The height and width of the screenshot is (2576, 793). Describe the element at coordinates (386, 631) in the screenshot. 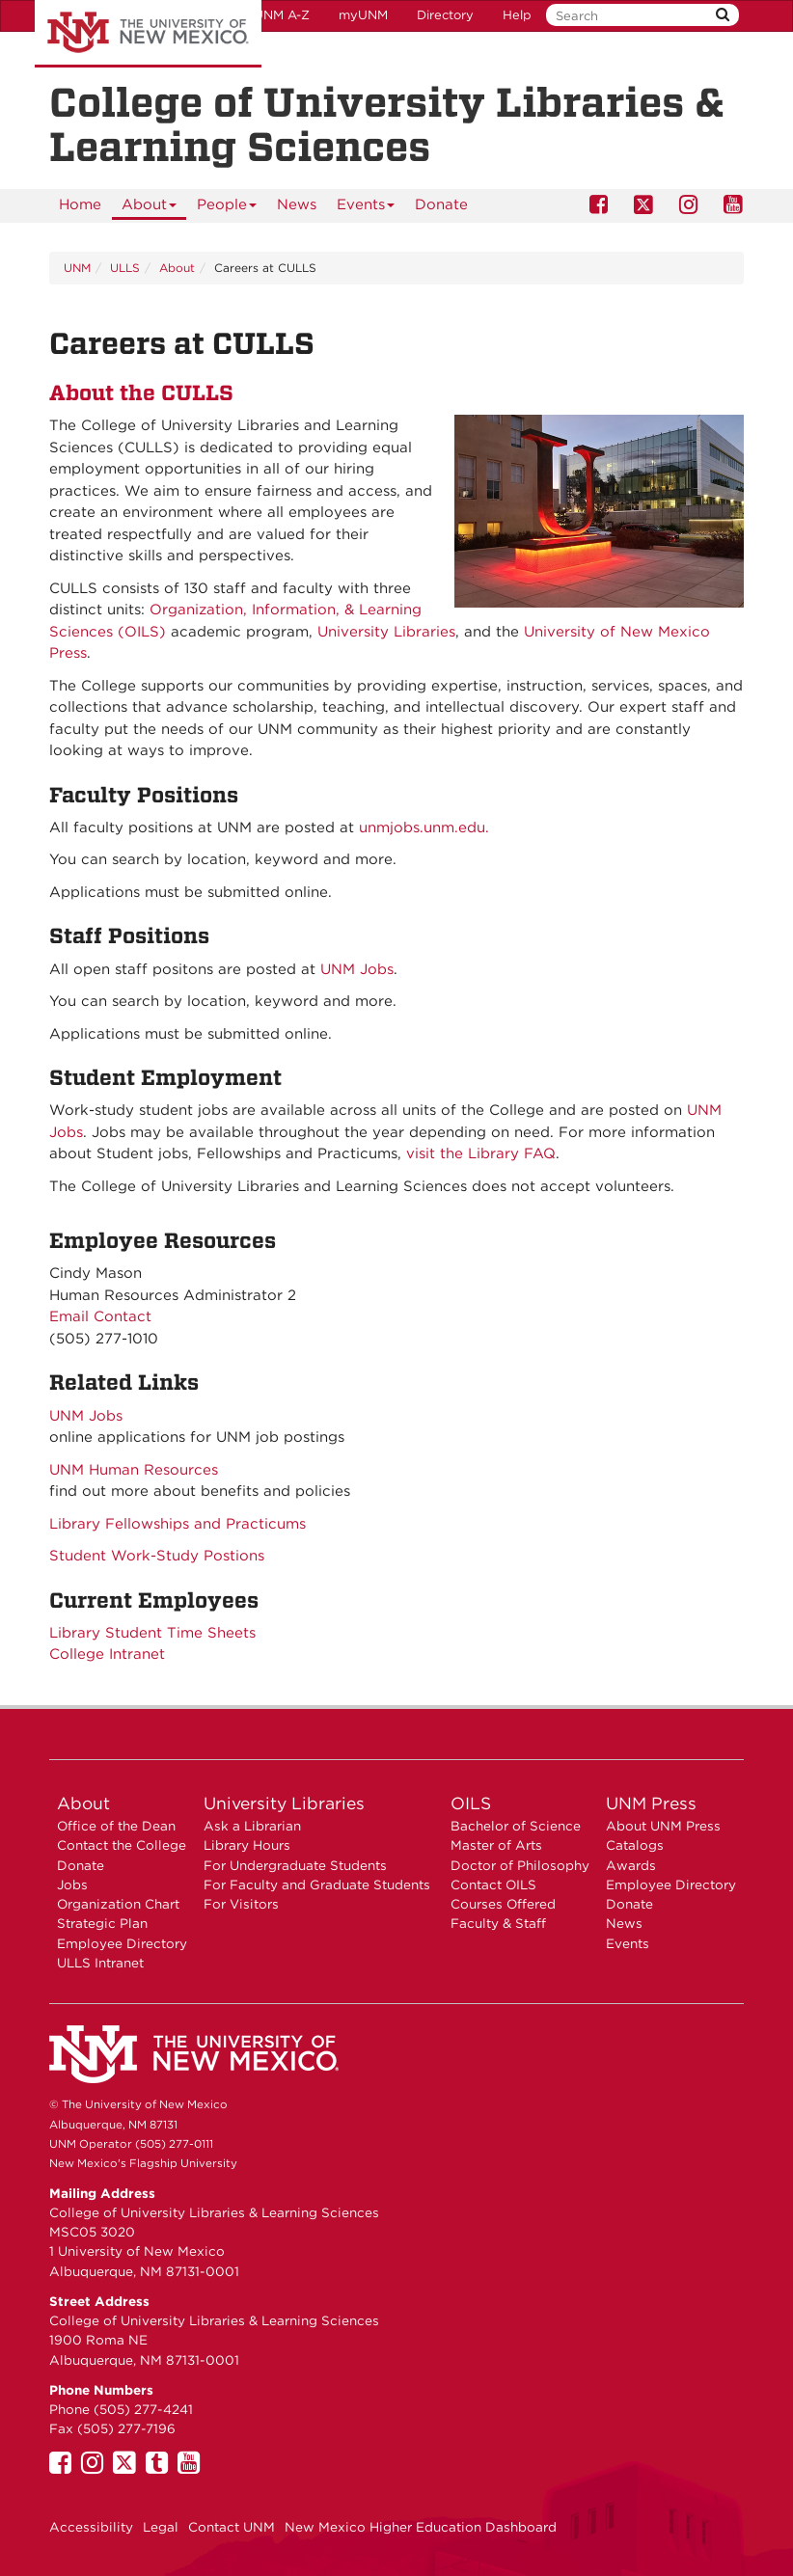

I see `University Libraries` at that location.